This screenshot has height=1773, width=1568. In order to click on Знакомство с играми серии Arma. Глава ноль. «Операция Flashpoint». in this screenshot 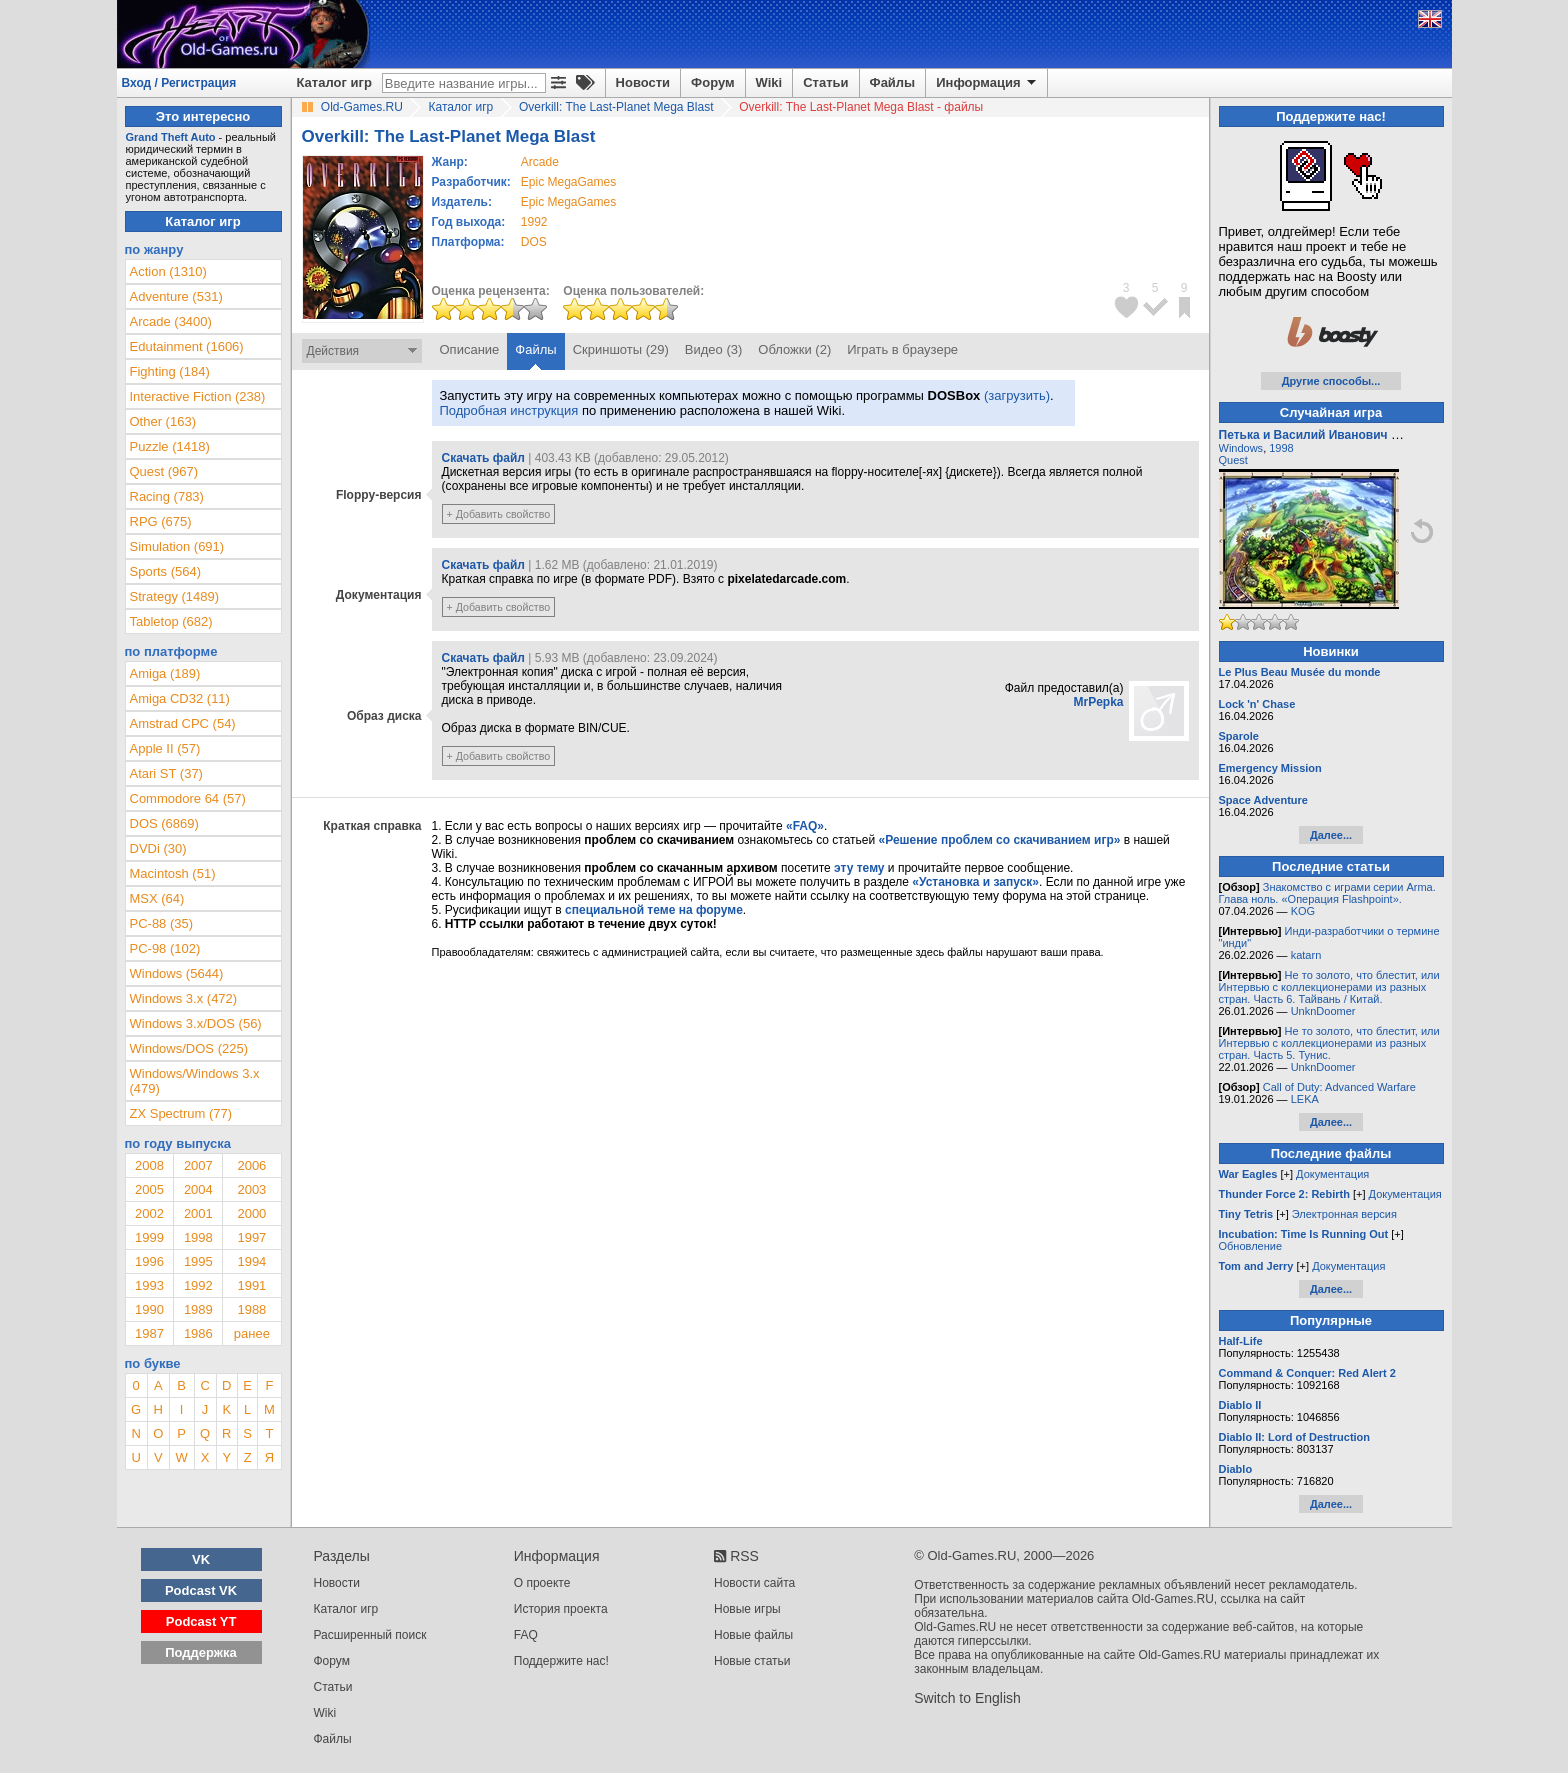, I will do `click(1327, 893)`.